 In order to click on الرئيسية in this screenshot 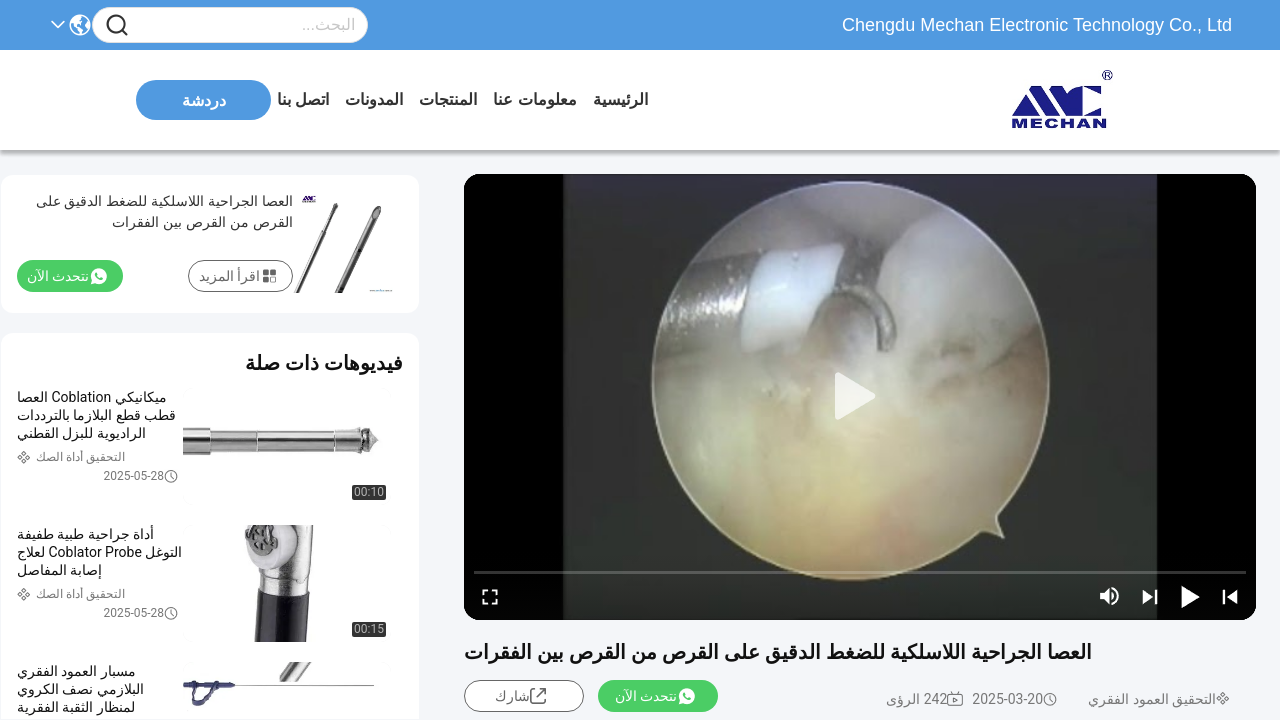, I will do `click(620, 99)`.